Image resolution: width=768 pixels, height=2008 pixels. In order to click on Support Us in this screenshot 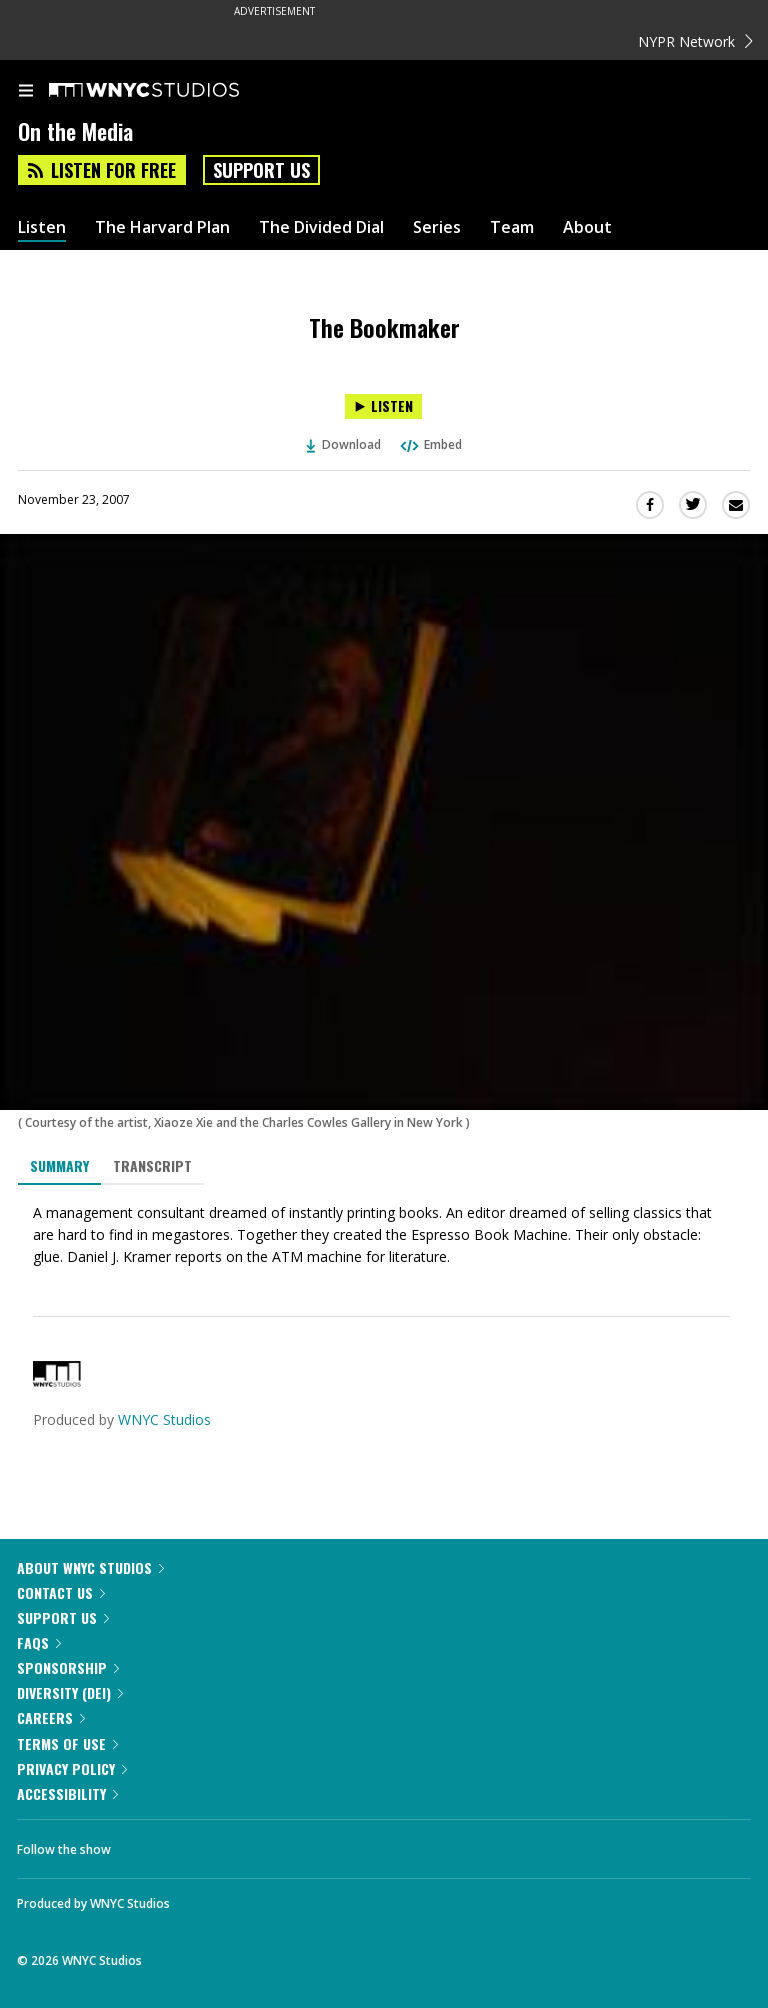, I will do `click(261, 170)`.